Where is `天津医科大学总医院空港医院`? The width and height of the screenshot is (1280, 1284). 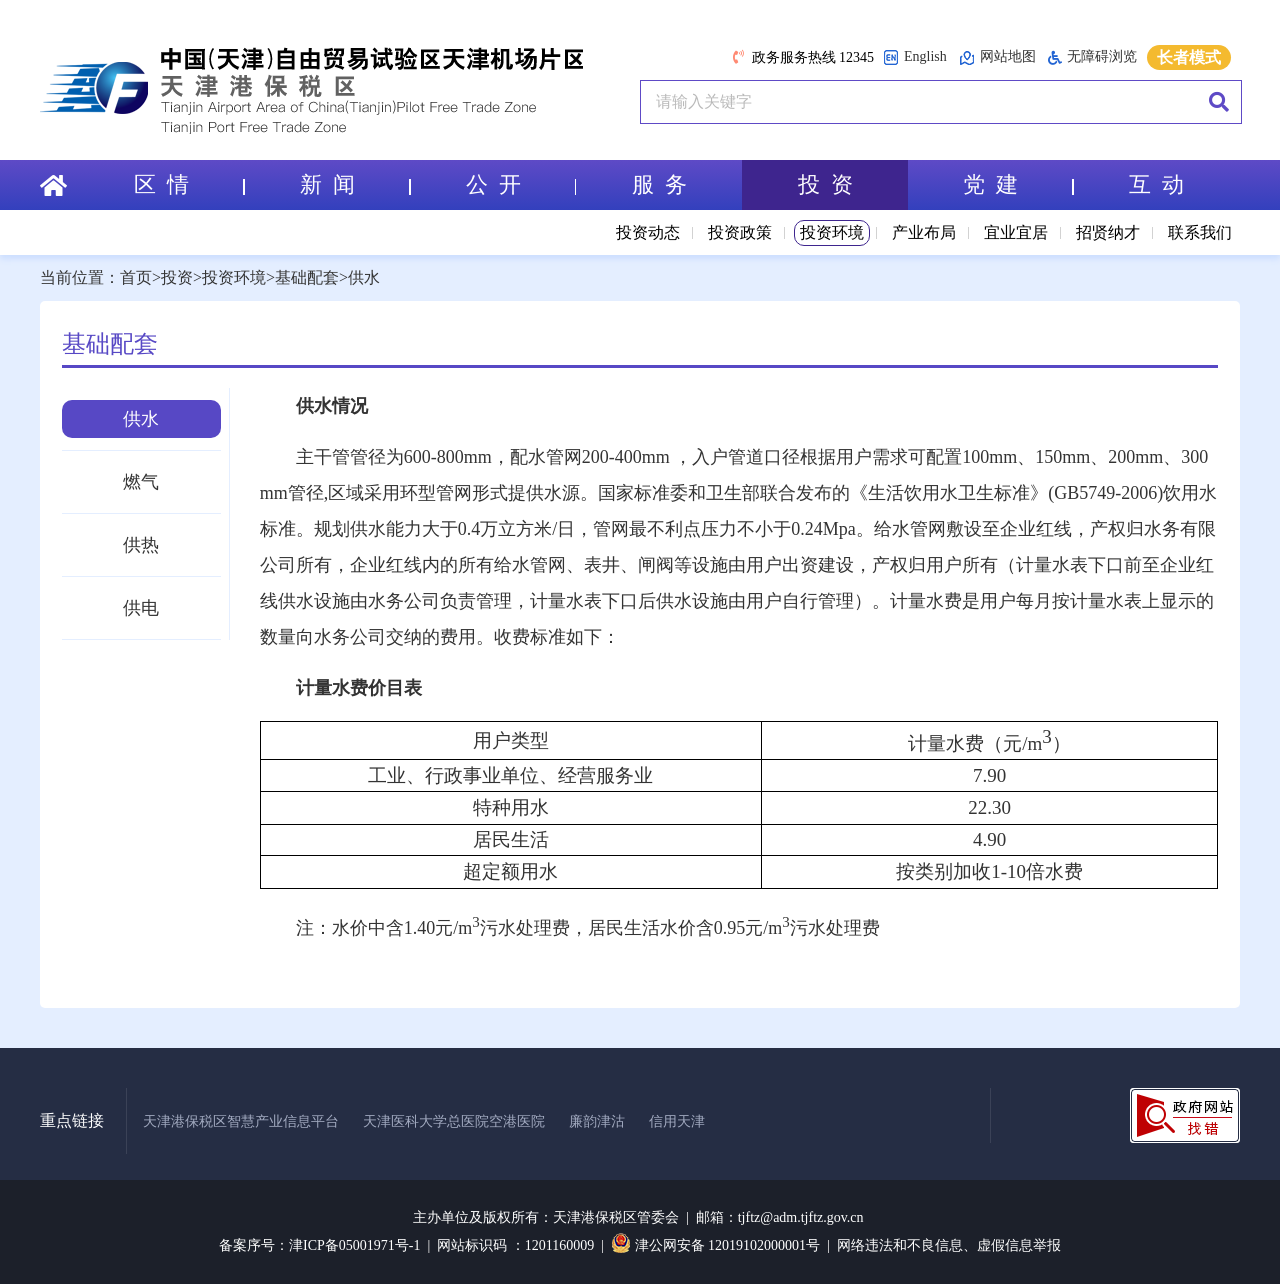
天津医科大学总医院空港医院 is located at coordinates (454, 1121).